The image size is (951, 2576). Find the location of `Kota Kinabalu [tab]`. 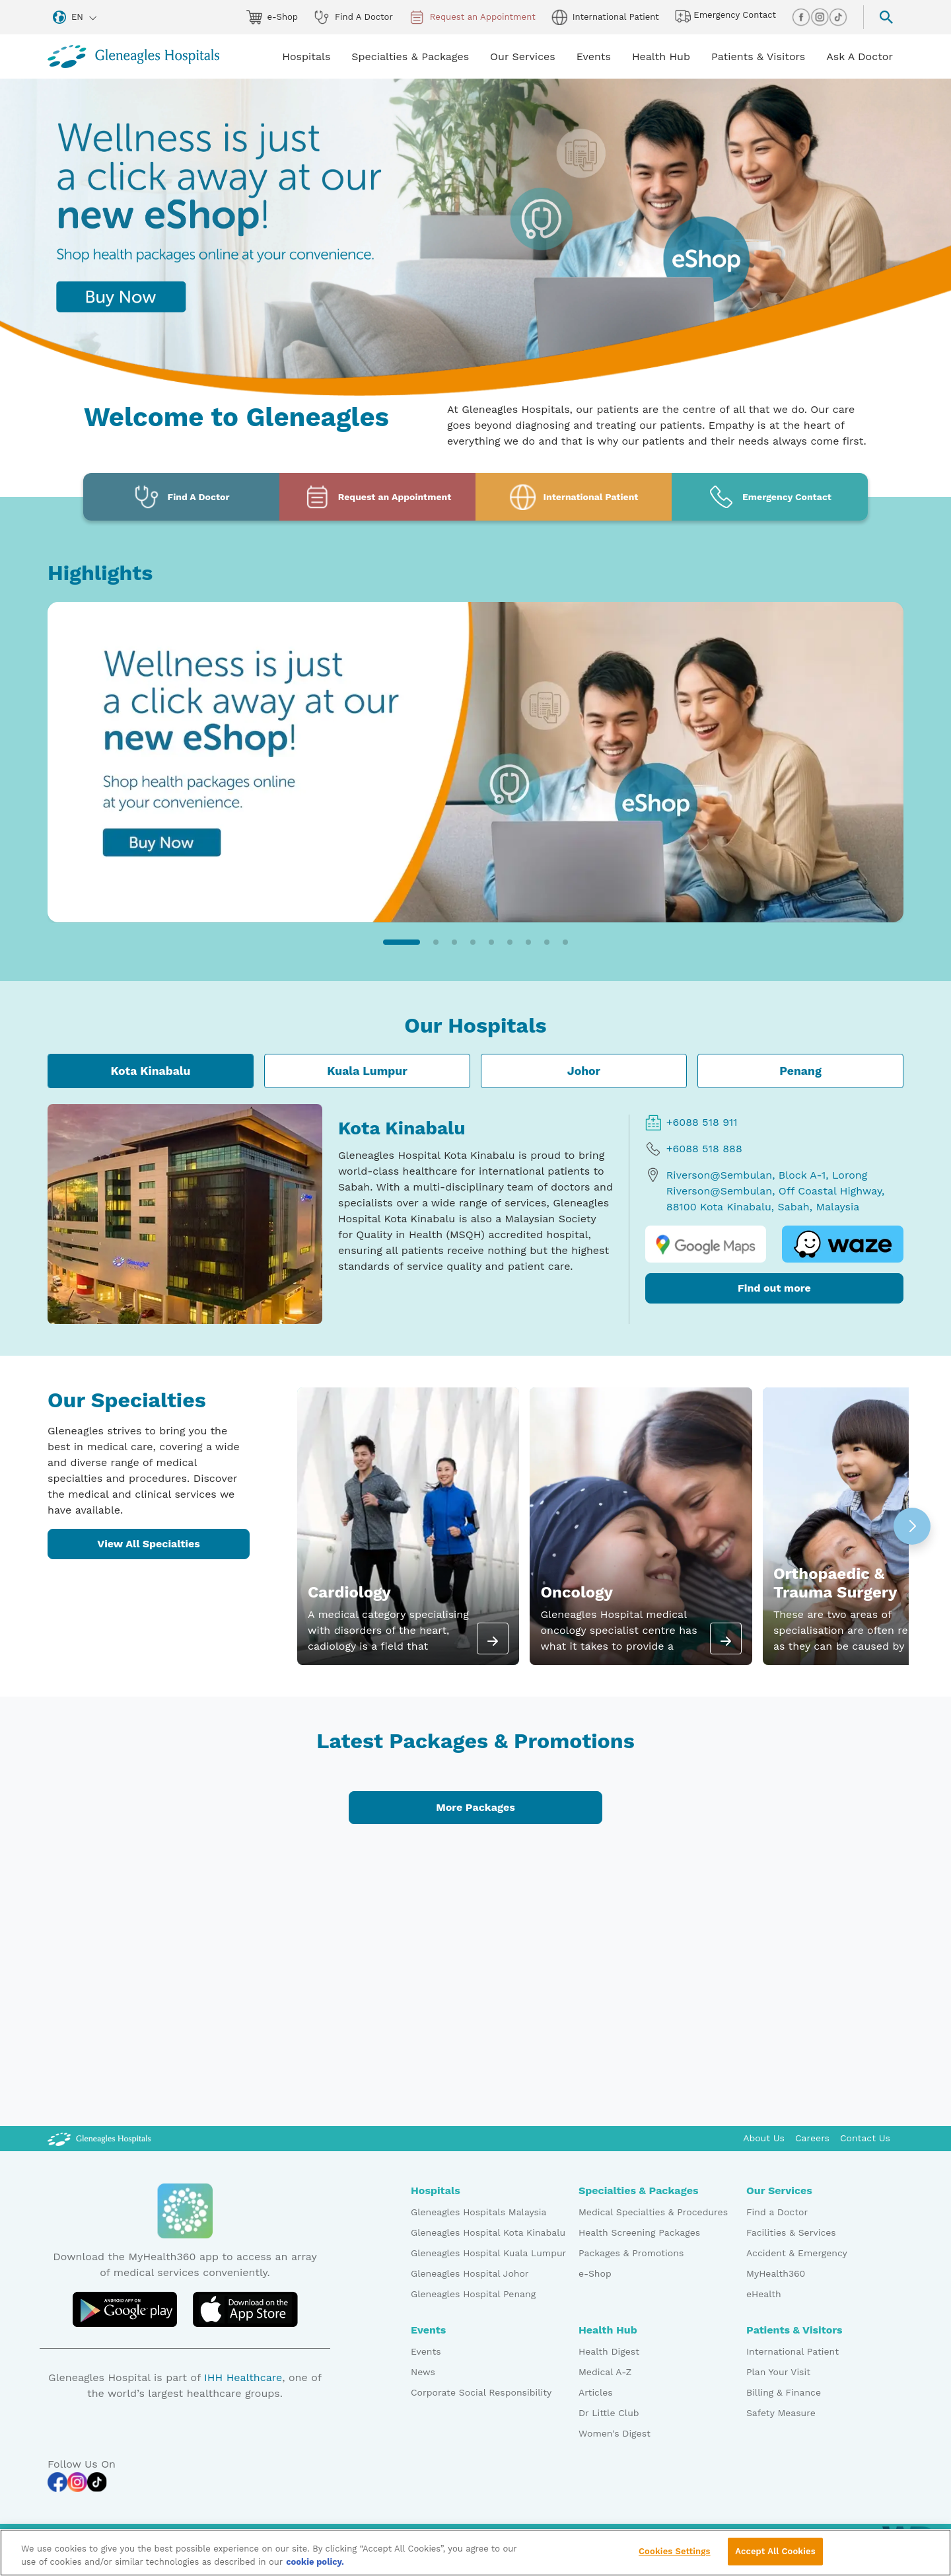

Kota Kinabalu [tab] is located at coordinates (150, 1071).